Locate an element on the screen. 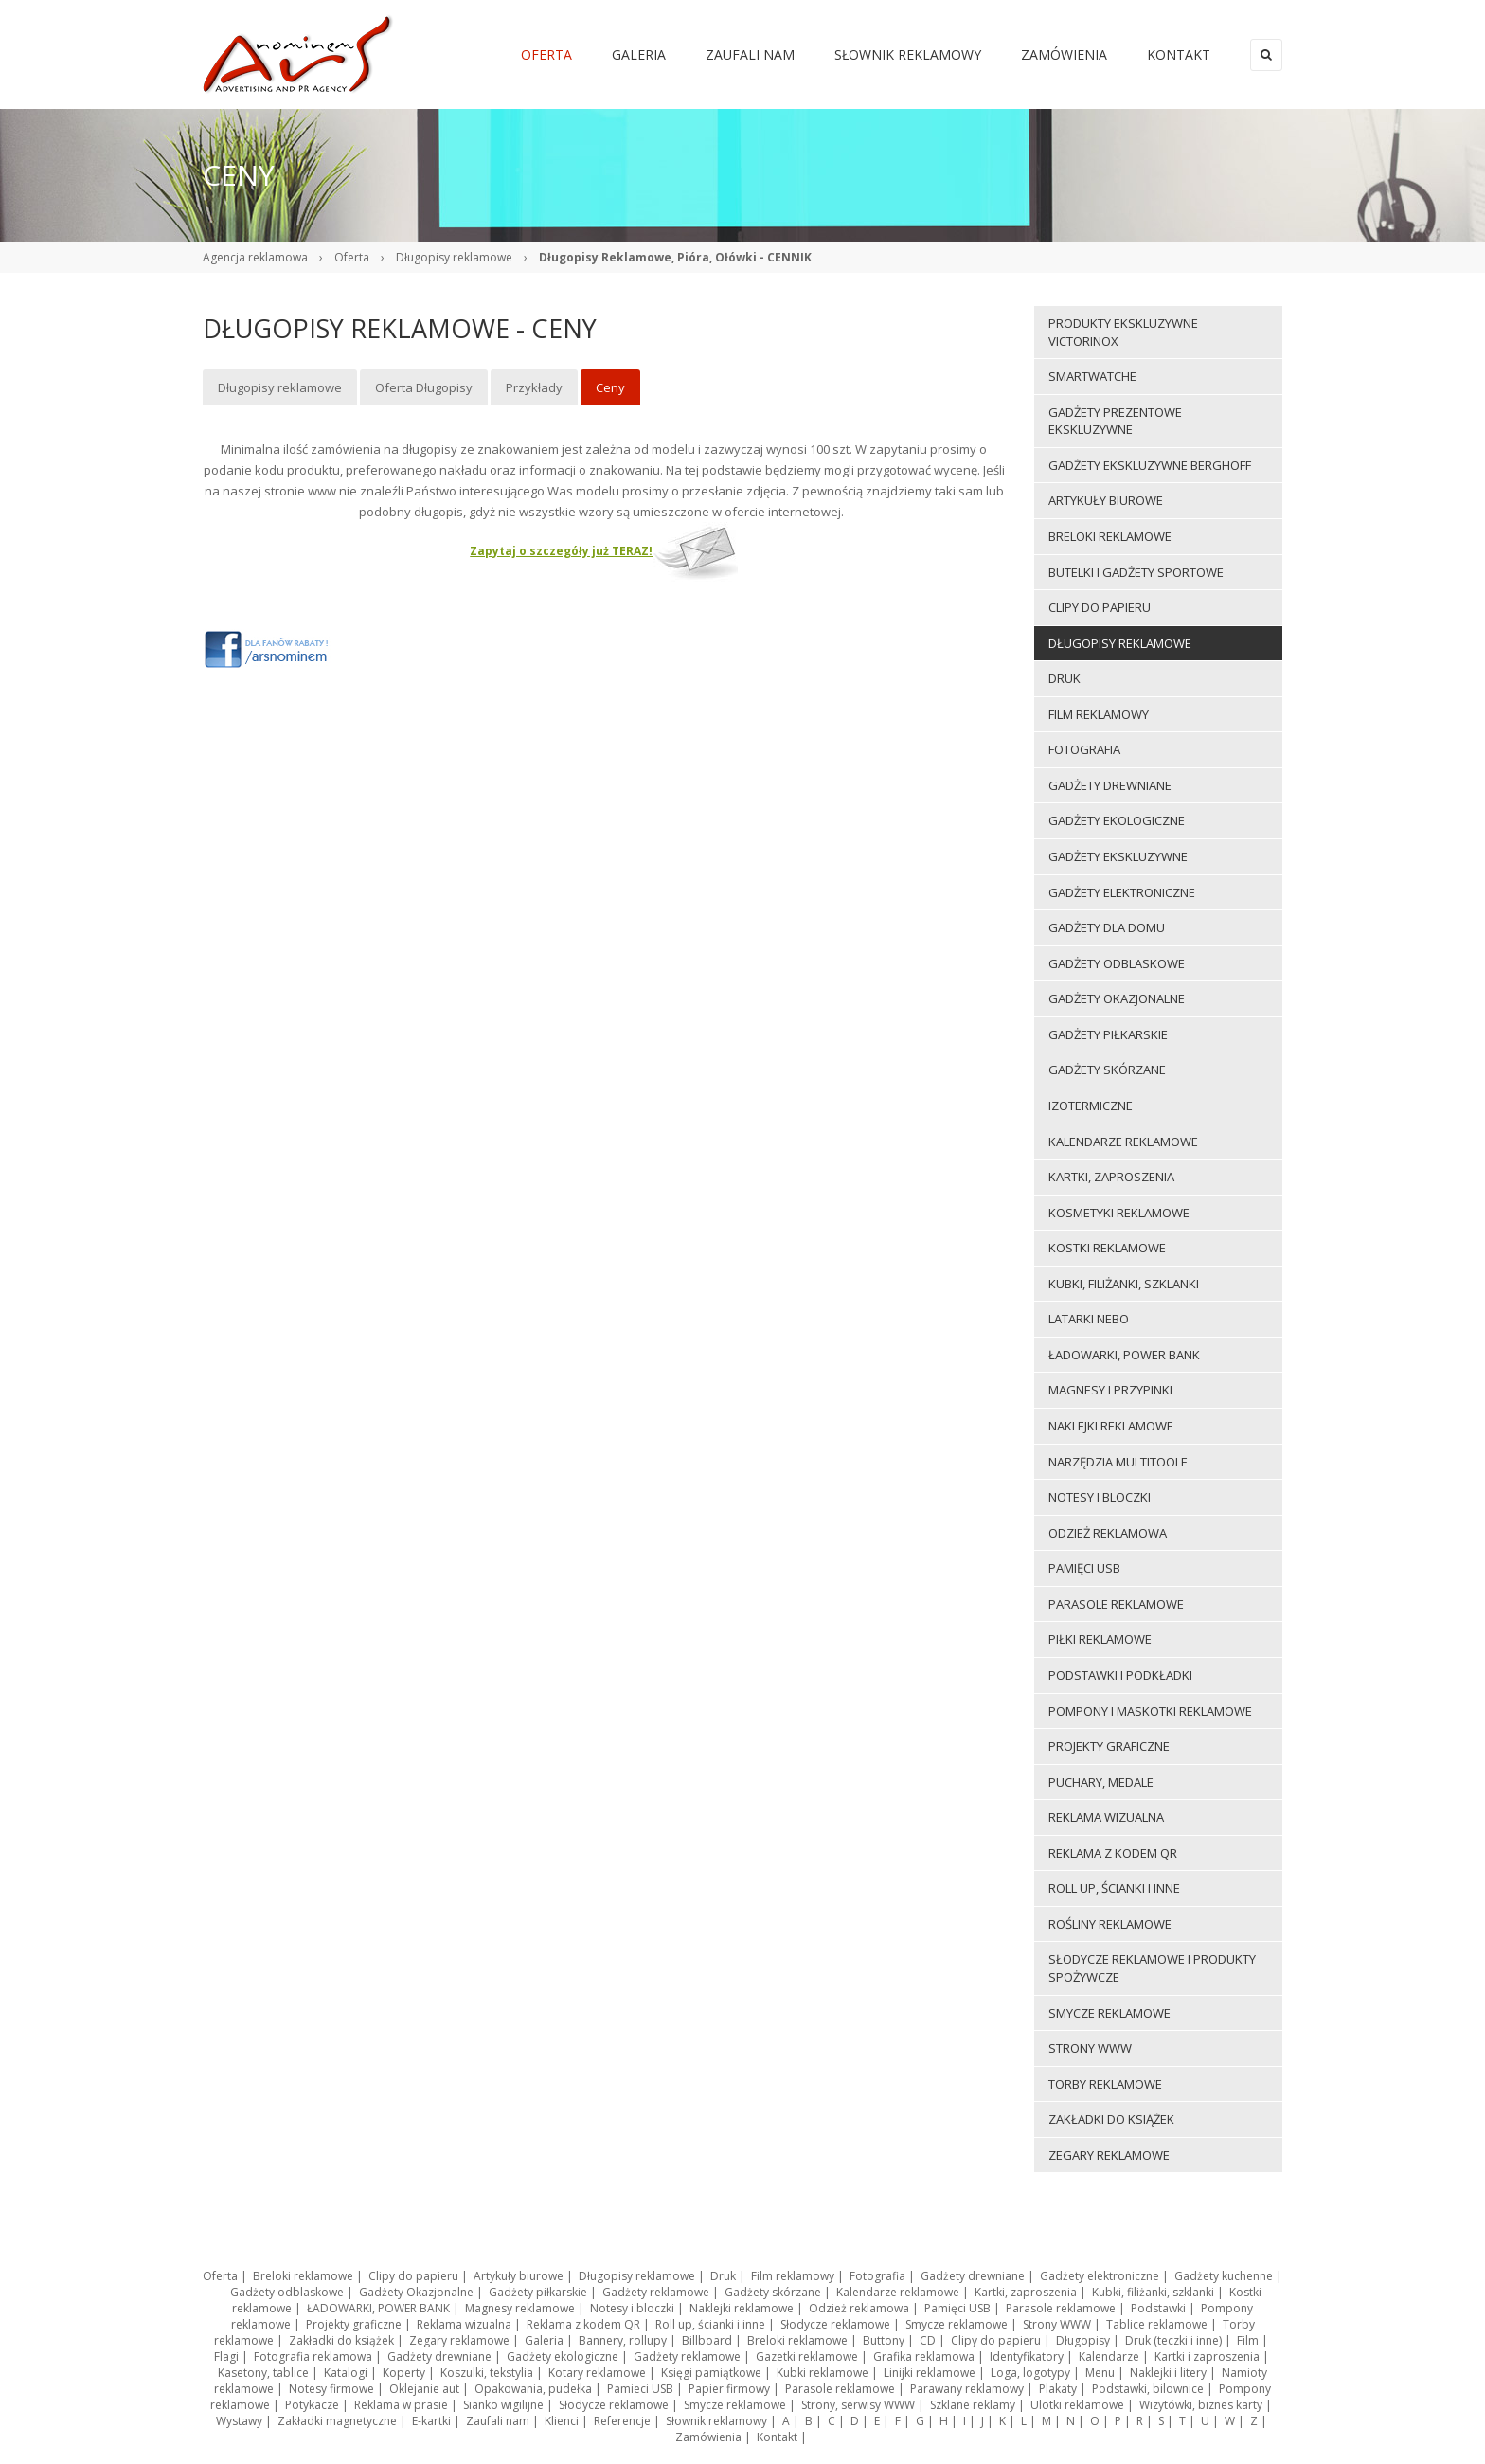 Image resolution: width=1485 pixels, height=2464 pixels. LATARKI NEBO [menuitem] is located at coordinates (1088, 1318).